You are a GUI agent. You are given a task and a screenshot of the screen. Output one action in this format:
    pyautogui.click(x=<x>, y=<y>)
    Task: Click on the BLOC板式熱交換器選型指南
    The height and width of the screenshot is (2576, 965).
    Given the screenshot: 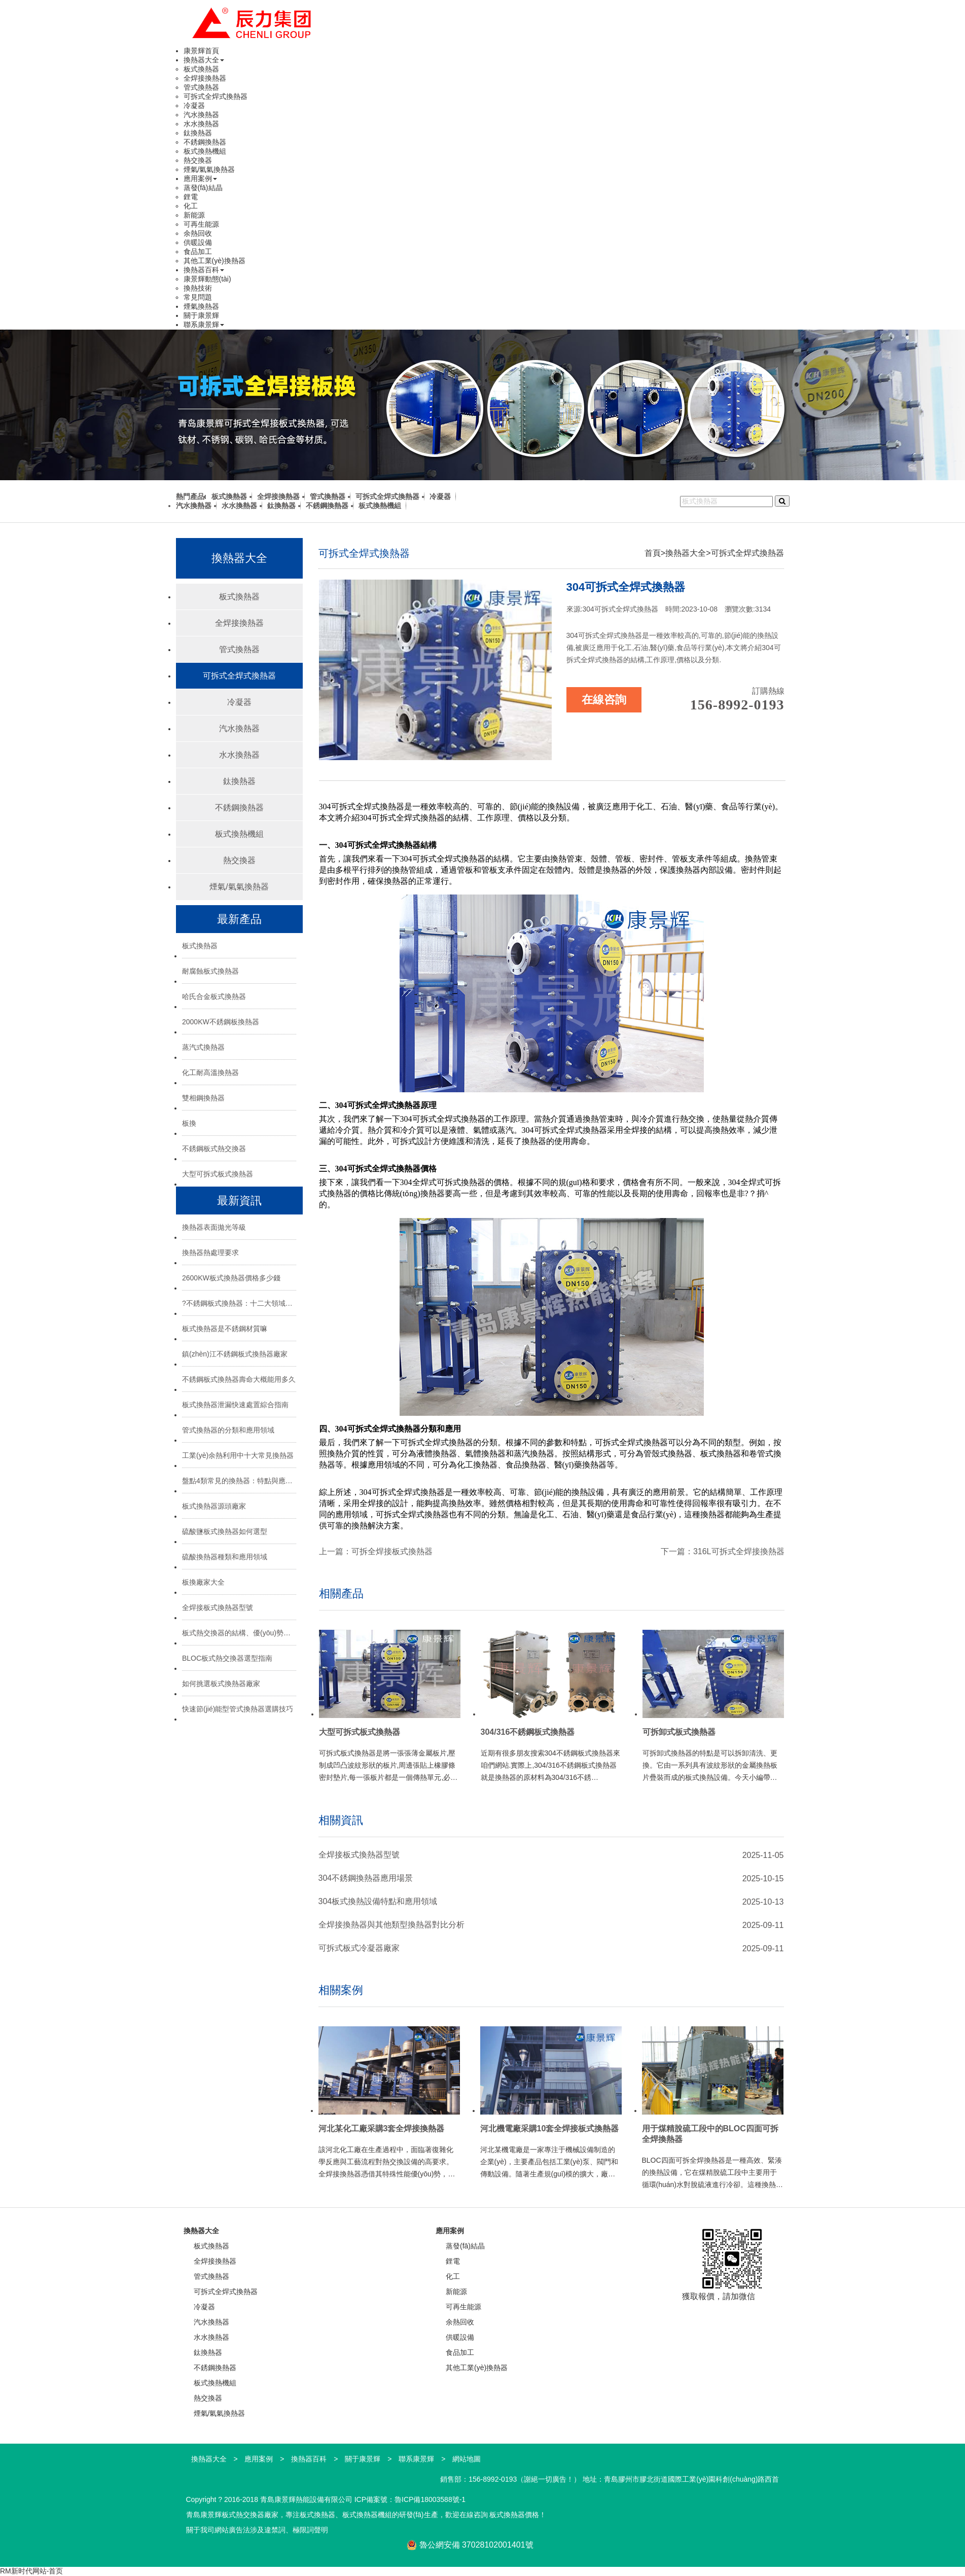 What is the action you would take?
    pyautogui.click(x=227, y=1658)
    